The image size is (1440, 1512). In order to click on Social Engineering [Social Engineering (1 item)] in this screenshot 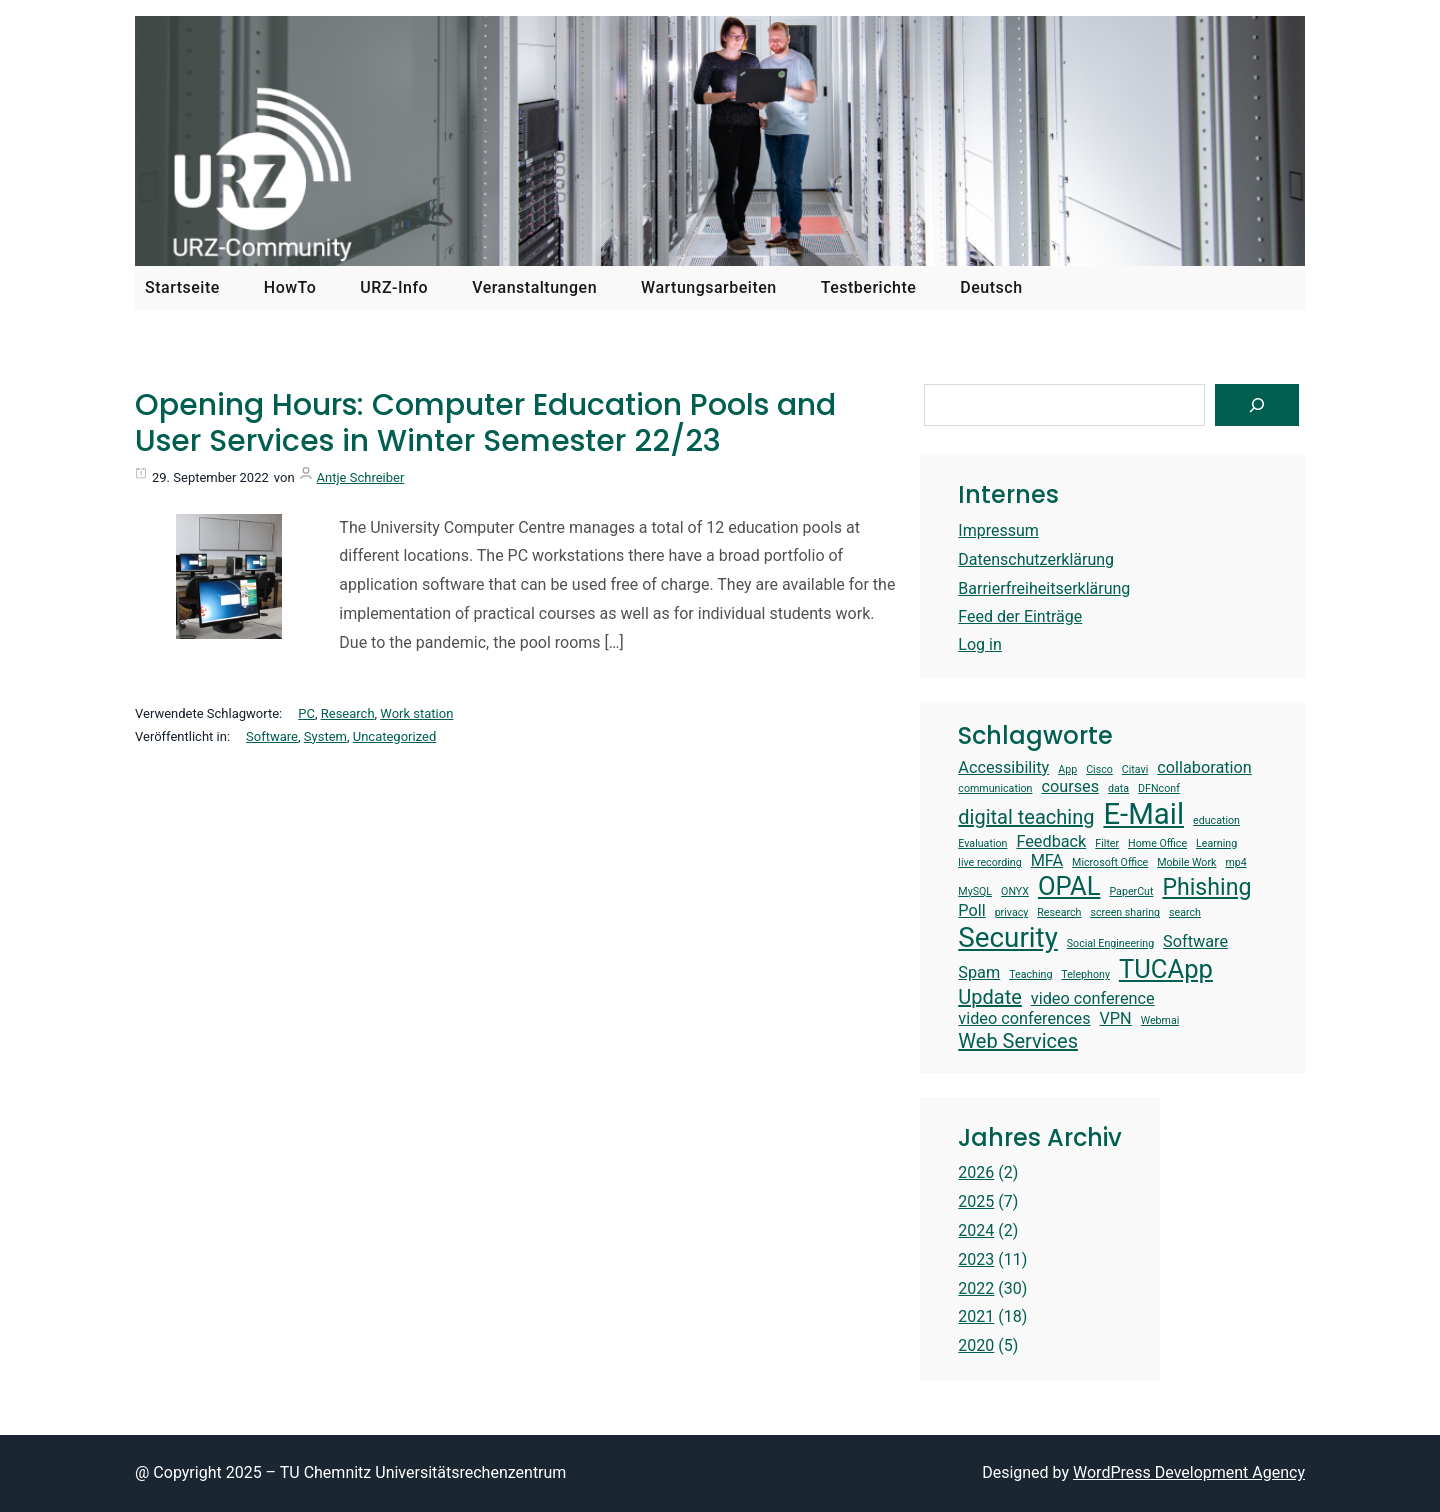, I will do `click(1110, 944)`.